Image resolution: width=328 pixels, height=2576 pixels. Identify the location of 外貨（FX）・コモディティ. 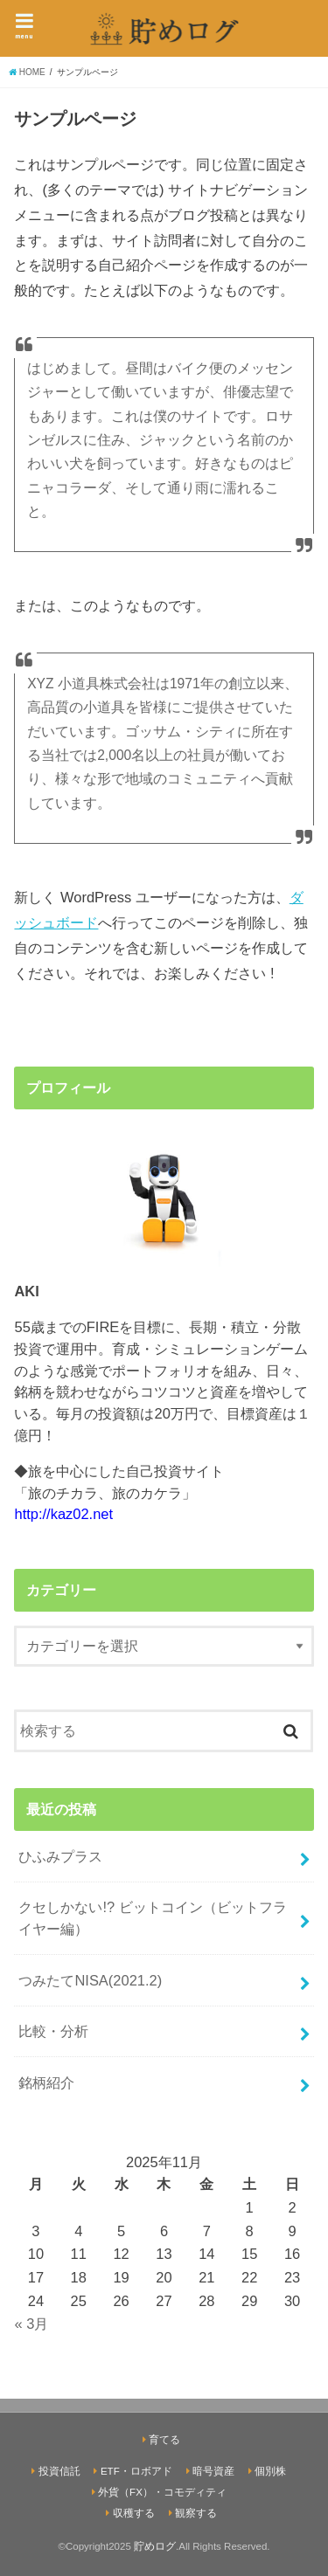
(162, 2492).